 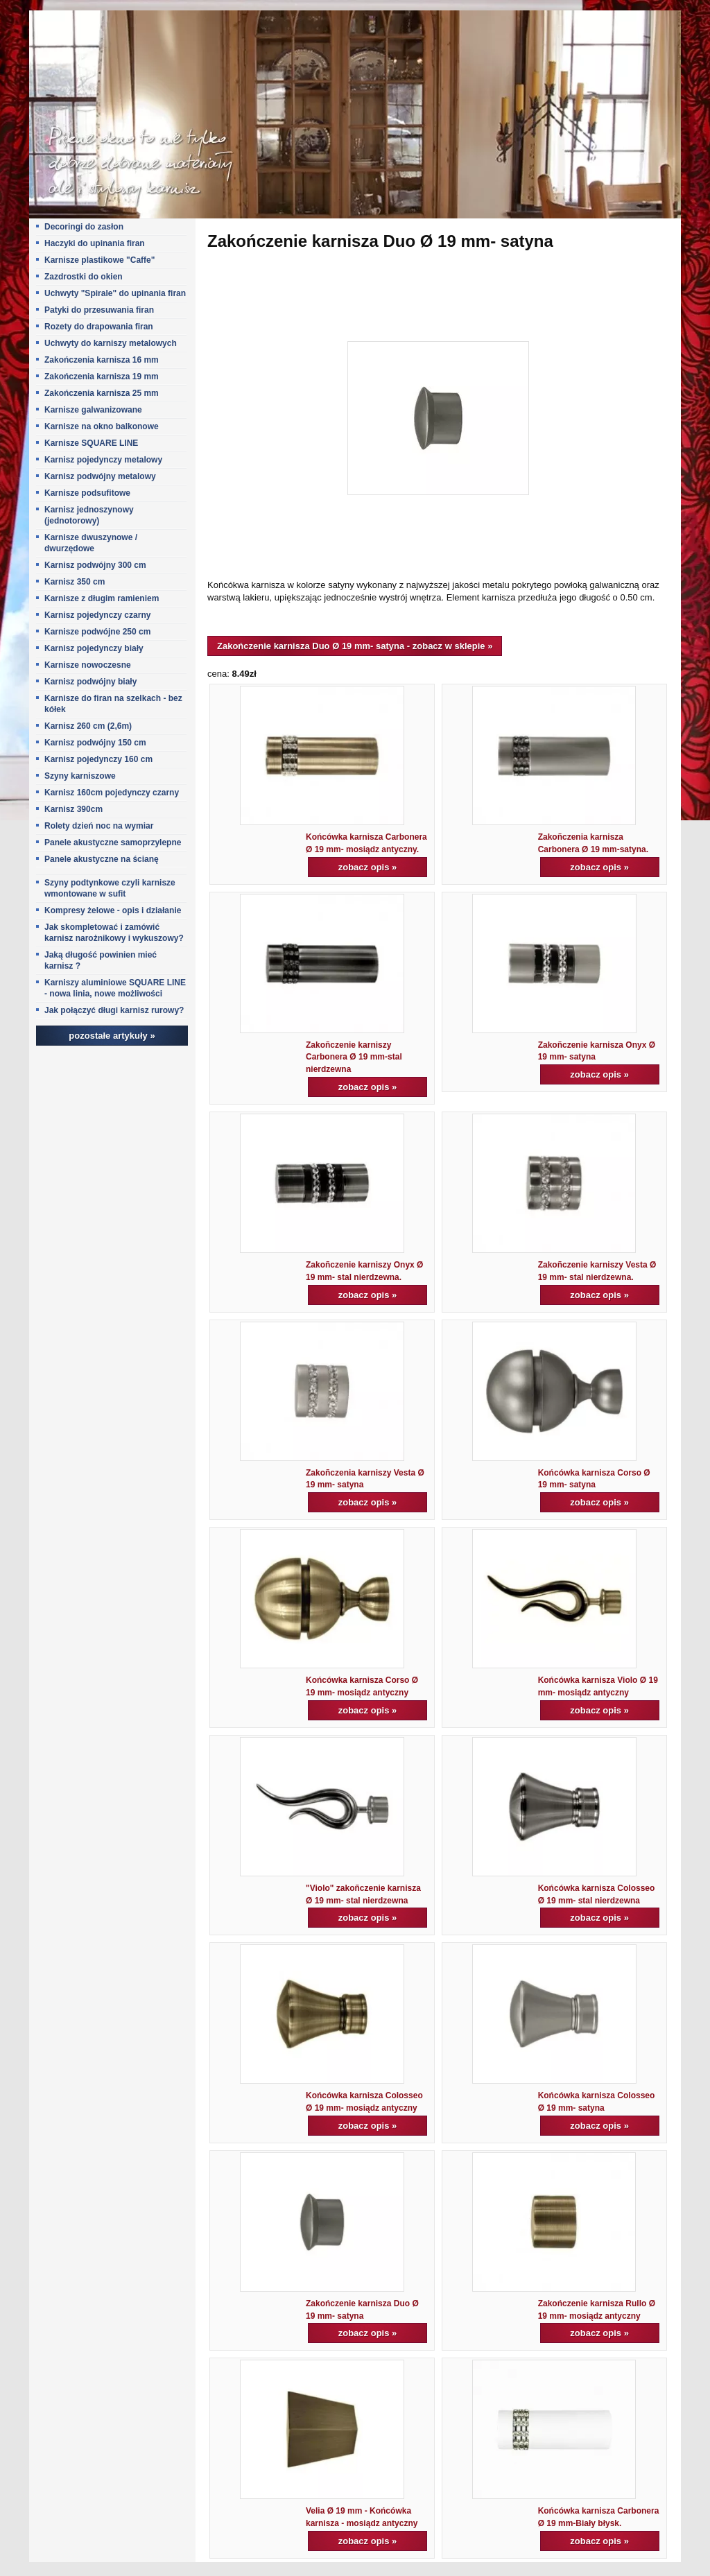 What do you see at coordinates (367, 867) in the screenshot?
I see `zobacz opis »` at bounding box center [367, 867].